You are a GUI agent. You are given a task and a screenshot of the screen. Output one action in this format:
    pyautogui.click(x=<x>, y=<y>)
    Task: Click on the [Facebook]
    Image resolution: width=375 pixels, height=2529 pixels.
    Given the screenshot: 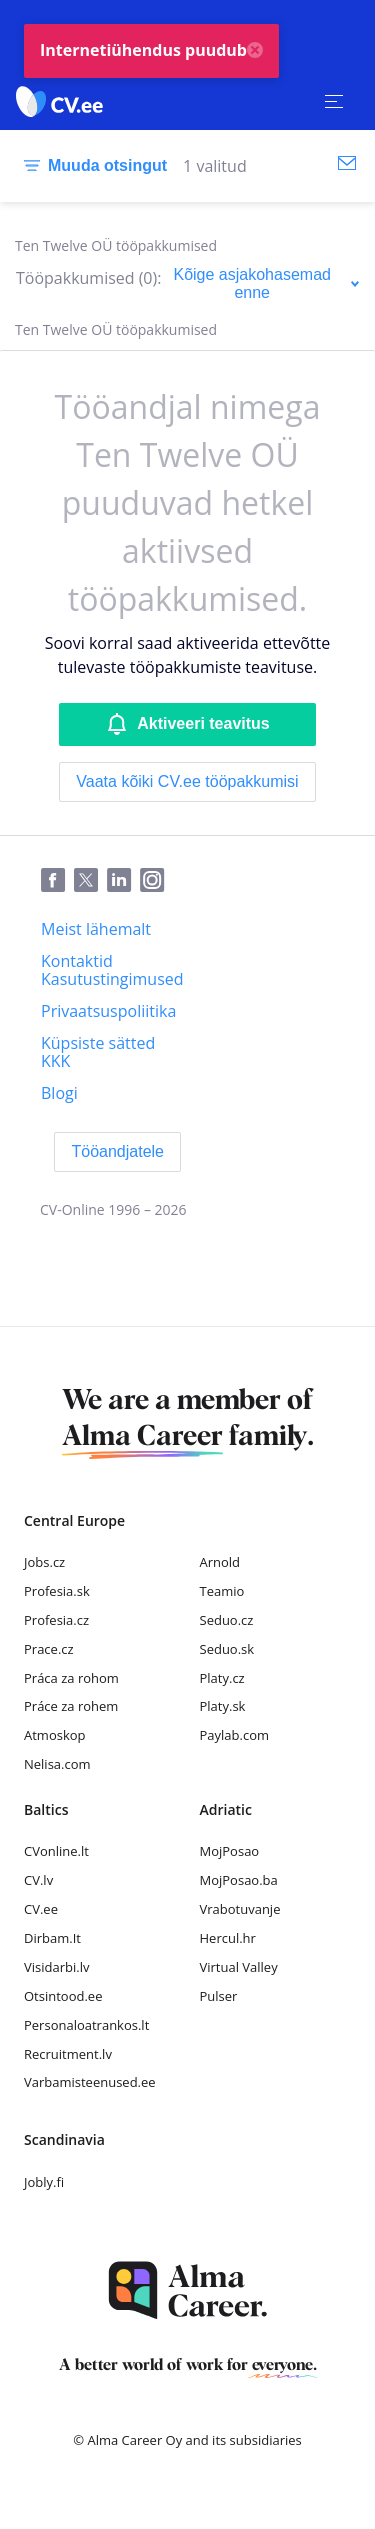 What is the action you would take?
    pyautogui.click(x=57, y=881)
    